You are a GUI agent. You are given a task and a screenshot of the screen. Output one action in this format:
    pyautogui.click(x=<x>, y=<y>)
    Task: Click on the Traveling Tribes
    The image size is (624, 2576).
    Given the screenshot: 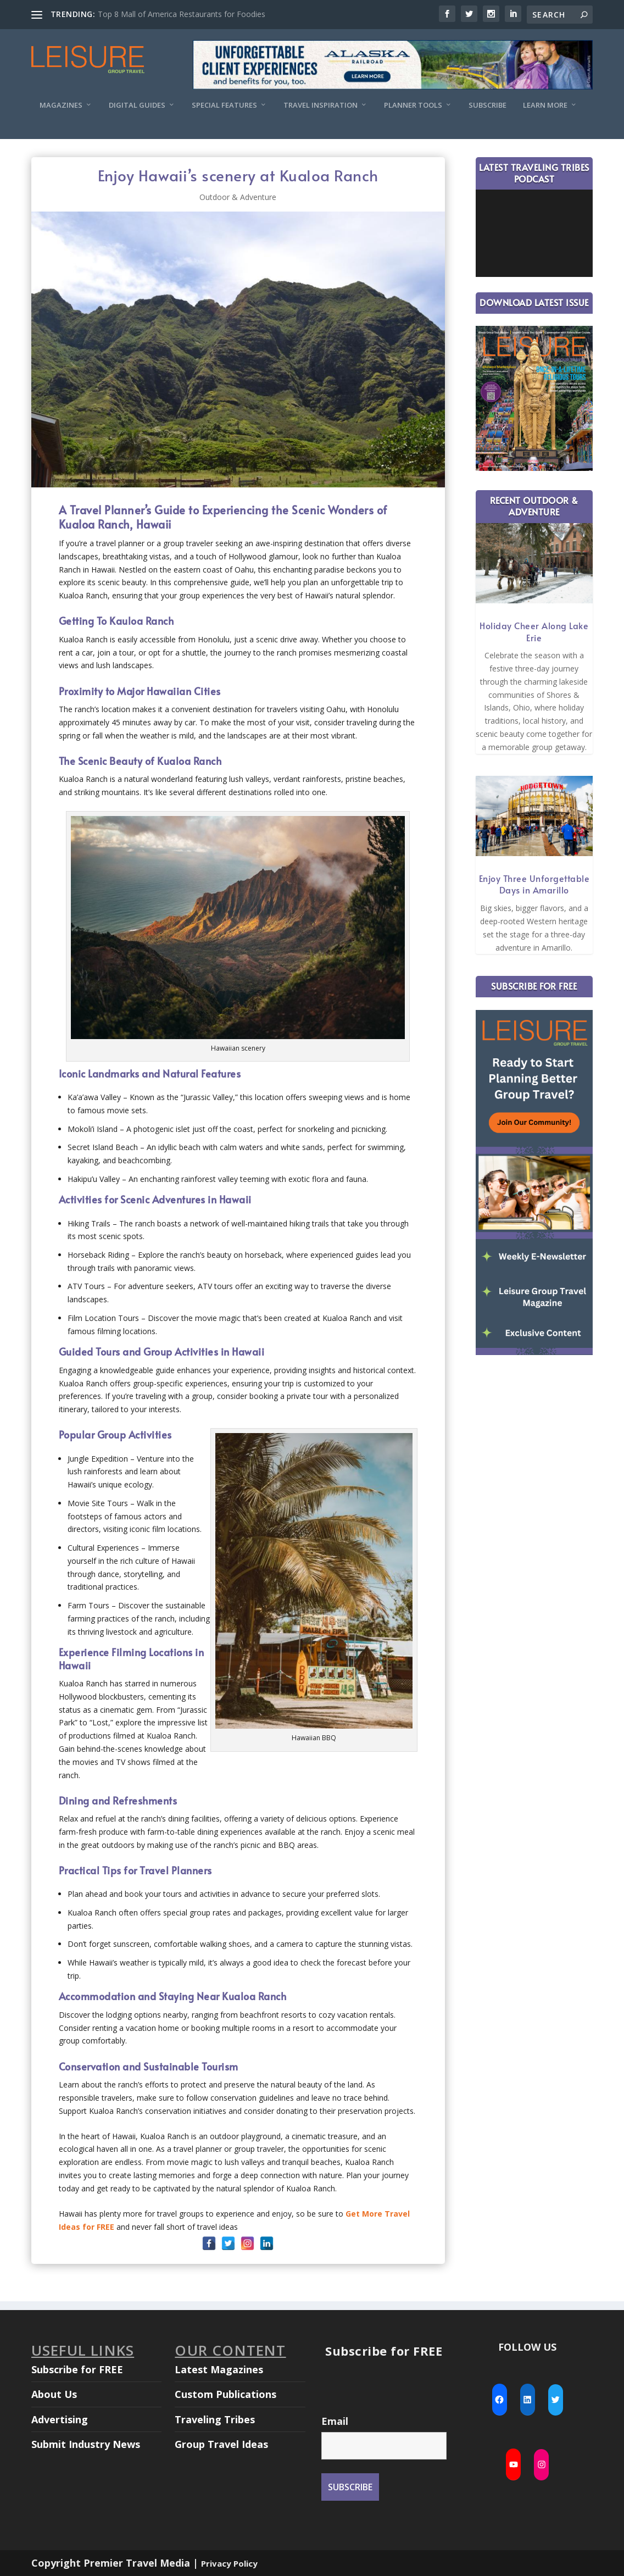 What is the action you would take?
    pyautogui.click(x=215, y=2419)
    